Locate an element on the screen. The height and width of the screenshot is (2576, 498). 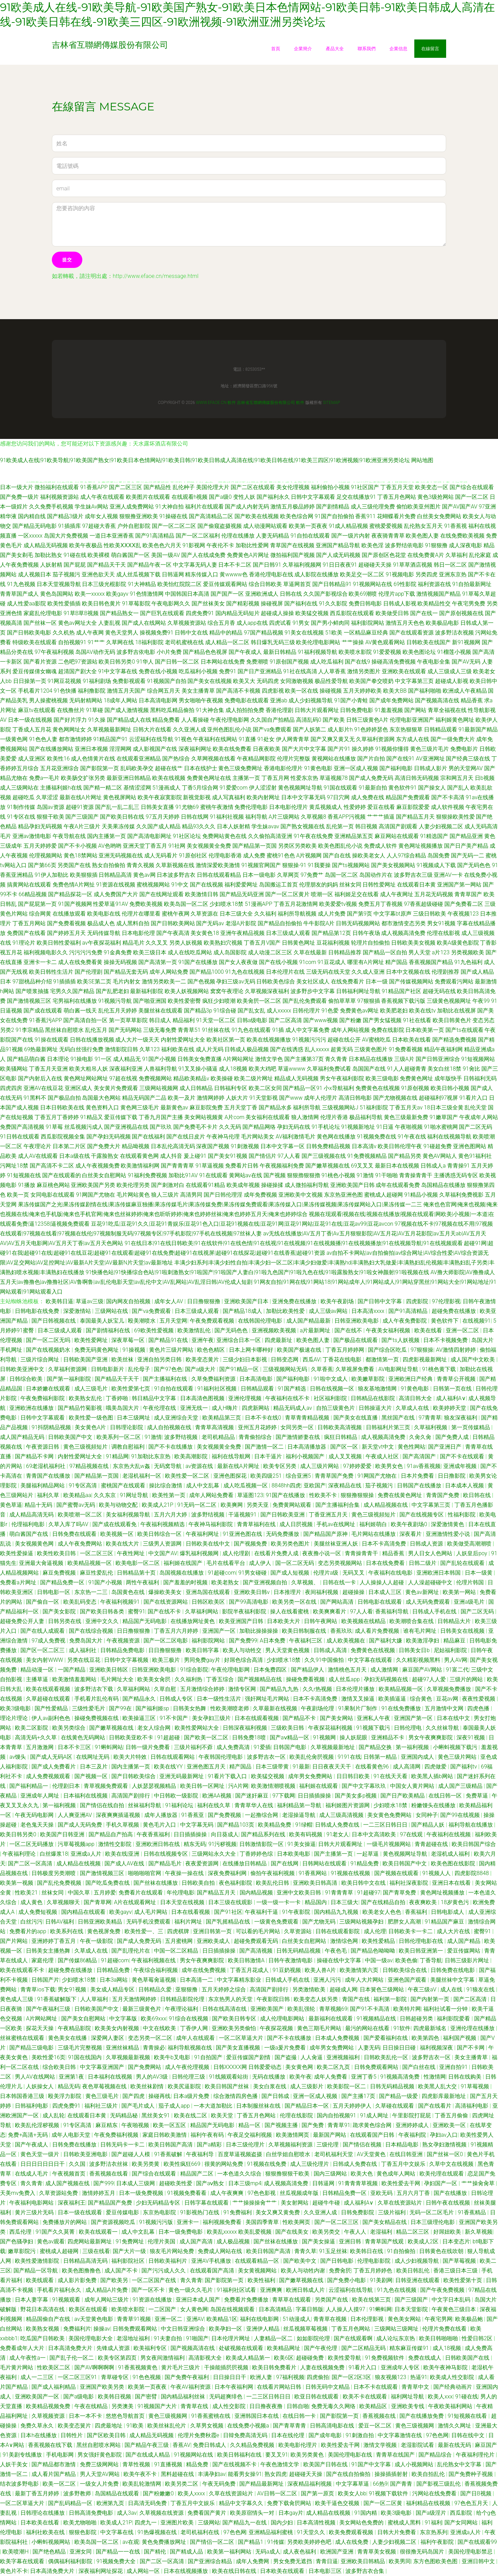
福利社深夜影院 is located at coordinates (409, 1883).